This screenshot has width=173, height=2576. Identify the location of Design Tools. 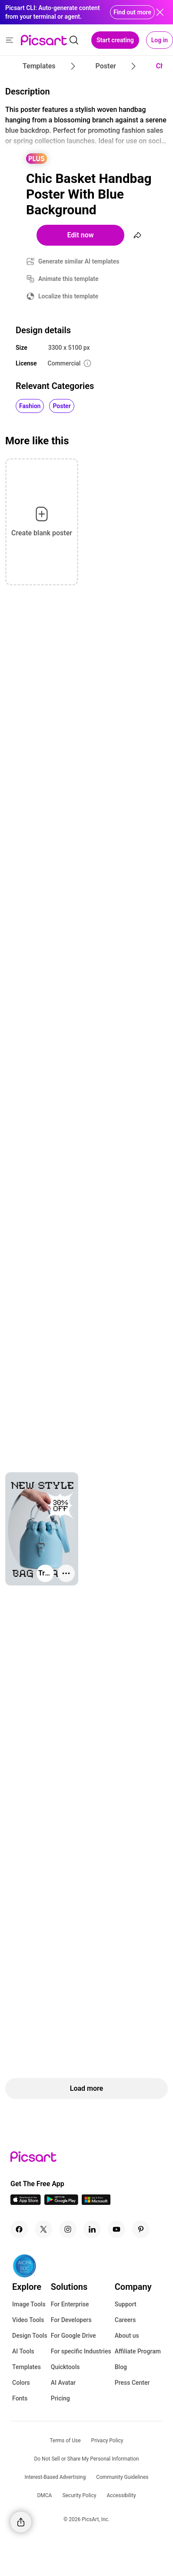
(29, 2335).